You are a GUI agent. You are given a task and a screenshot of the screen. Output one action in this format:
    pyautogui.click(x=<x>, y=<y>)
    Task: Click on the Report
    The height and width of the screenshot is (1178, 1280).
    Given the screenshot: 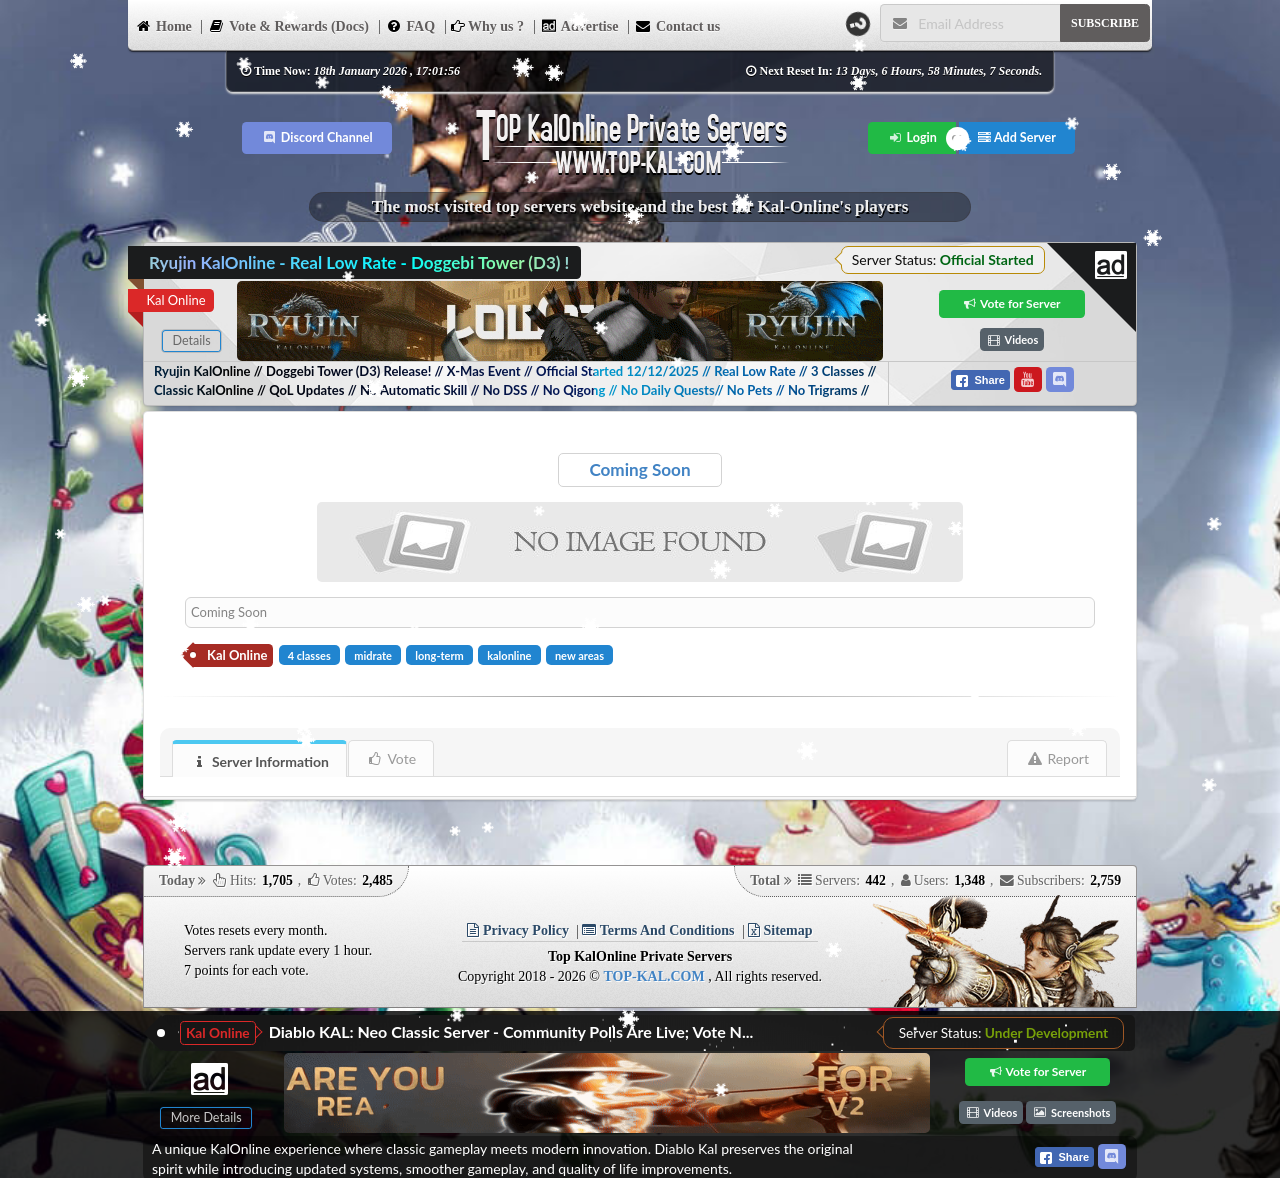 What is the action you would take?
    pyautogui.click(x=1057, y=758)
    